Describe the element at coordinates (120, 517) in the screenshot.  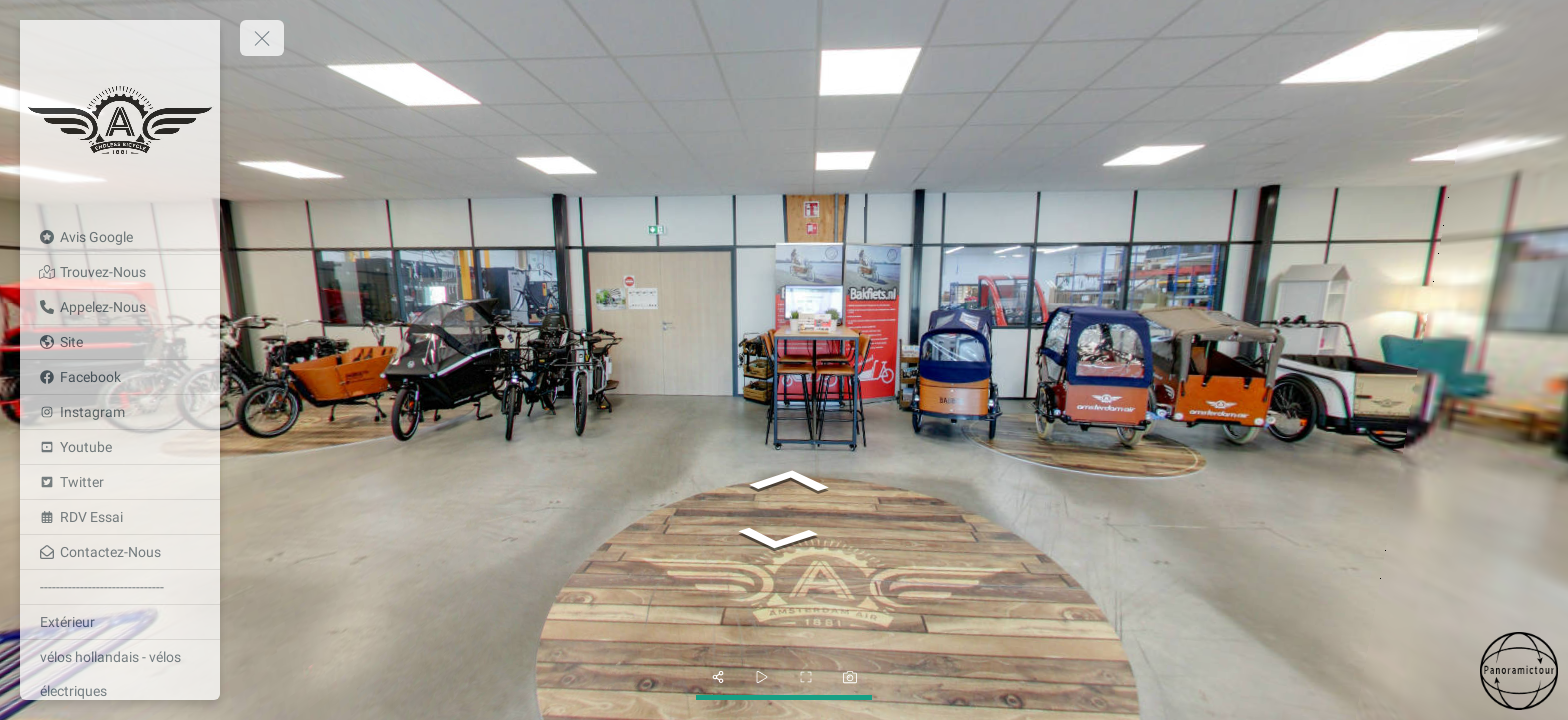
I see `[RDV Essai]` at that location.